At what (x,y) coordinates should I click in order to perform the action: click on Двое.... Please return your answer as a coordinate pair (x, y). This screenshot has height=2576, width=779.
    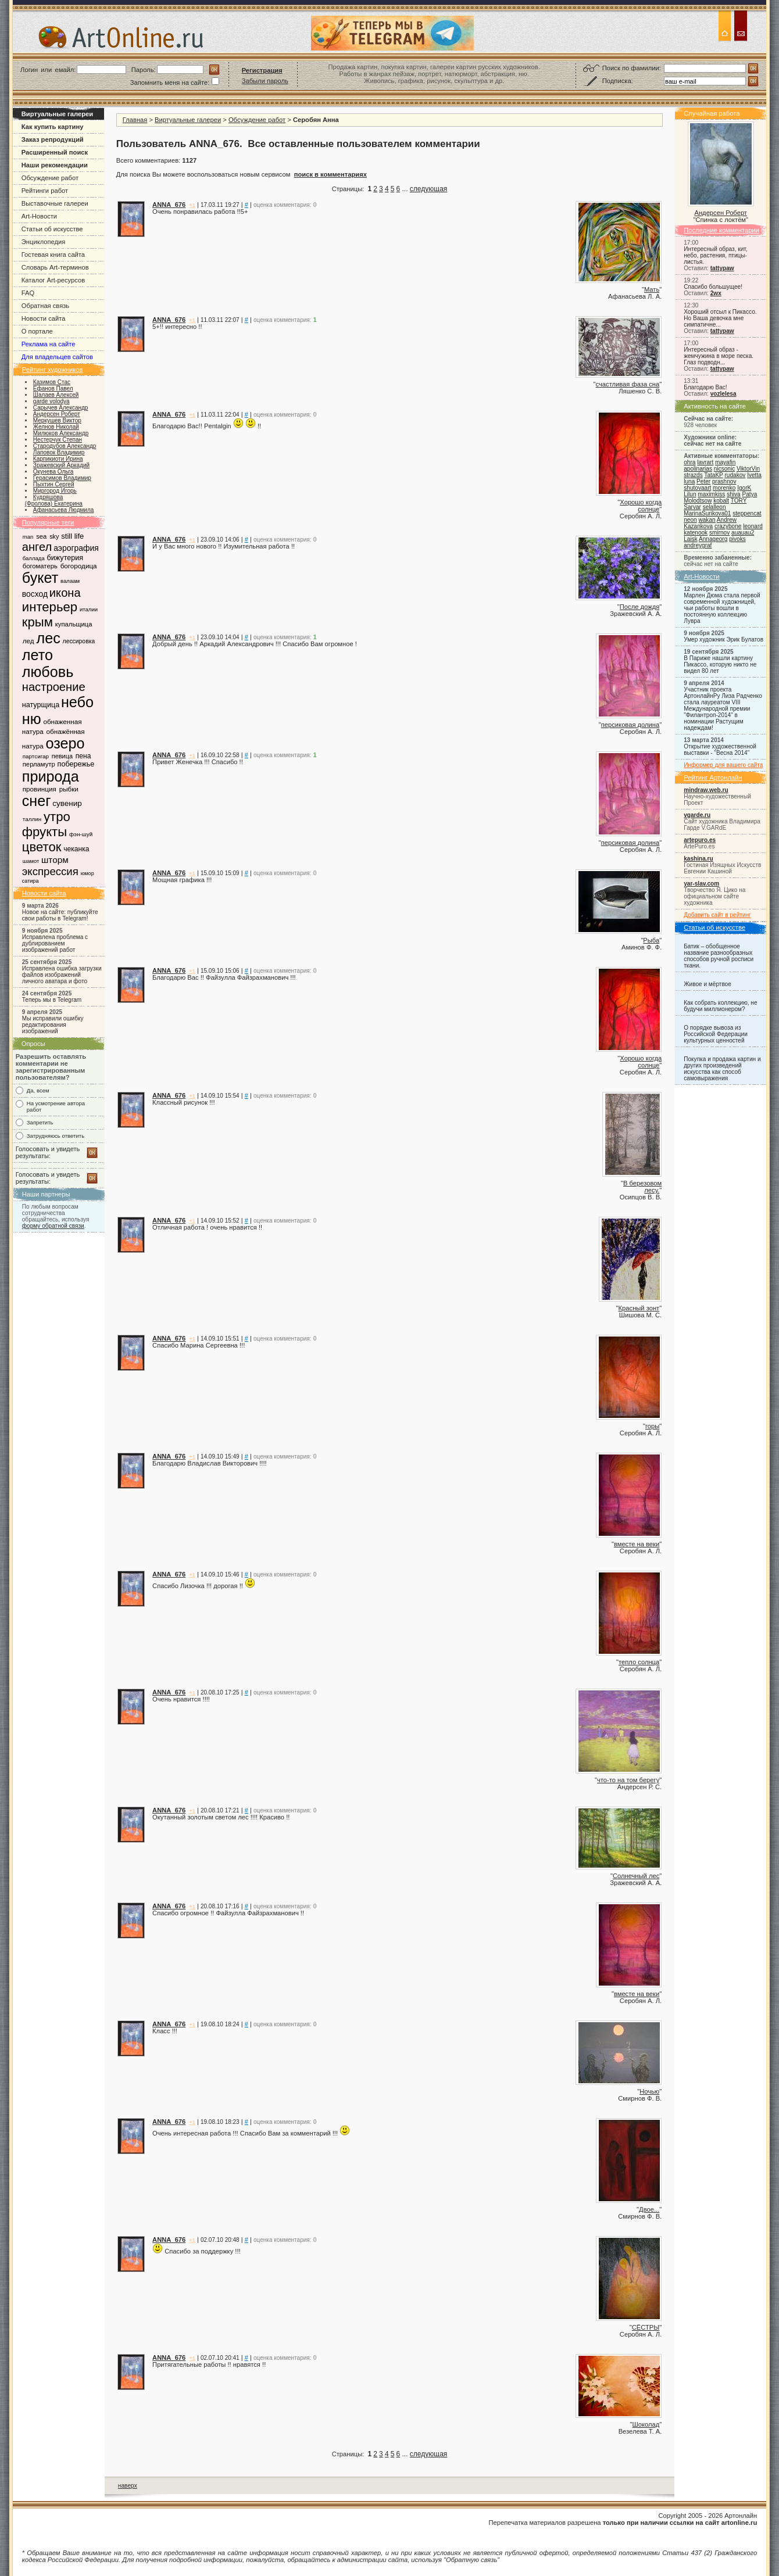
    Looking at the image, I should click on (649, 2209).